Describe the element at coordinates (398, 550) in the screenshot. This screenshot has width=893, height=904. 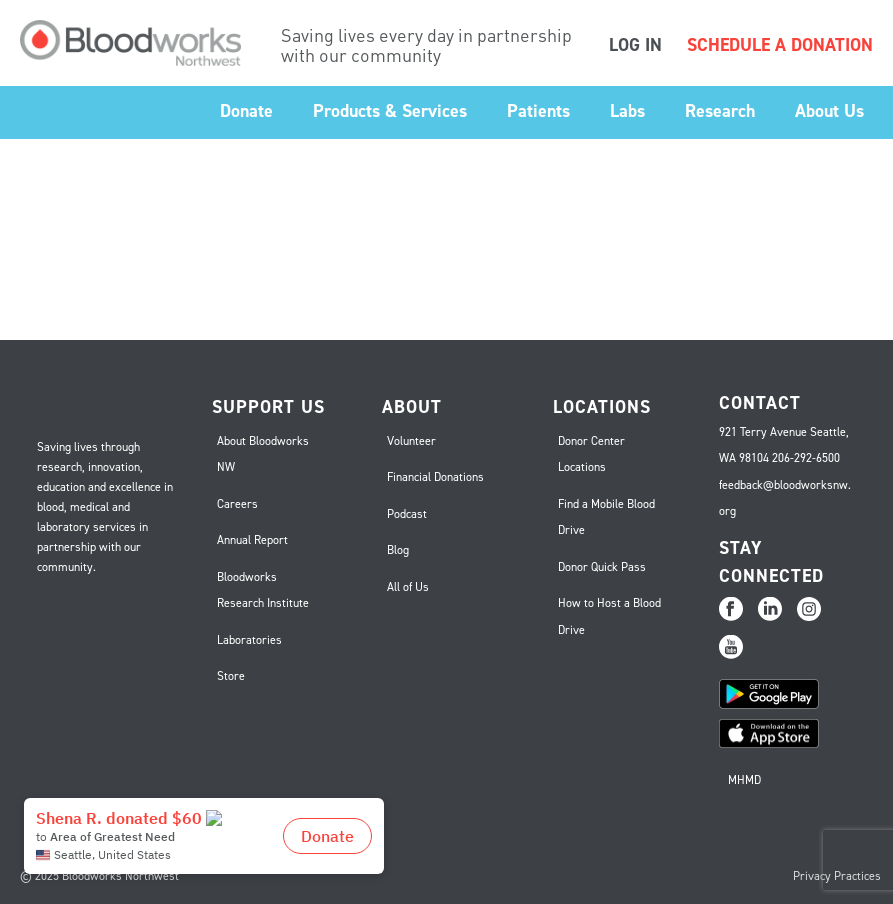
I see `Blog` at that location.